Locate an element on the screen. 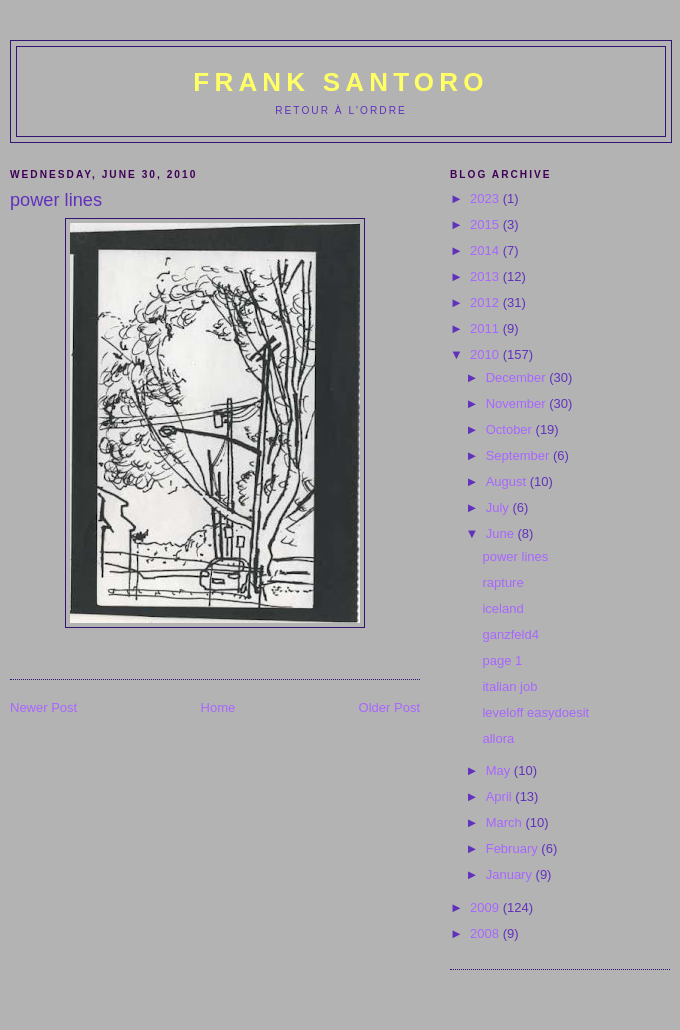 Image resolution: width=680 pixels, height=1030 pixels. June is located at coordinates (502, 533).